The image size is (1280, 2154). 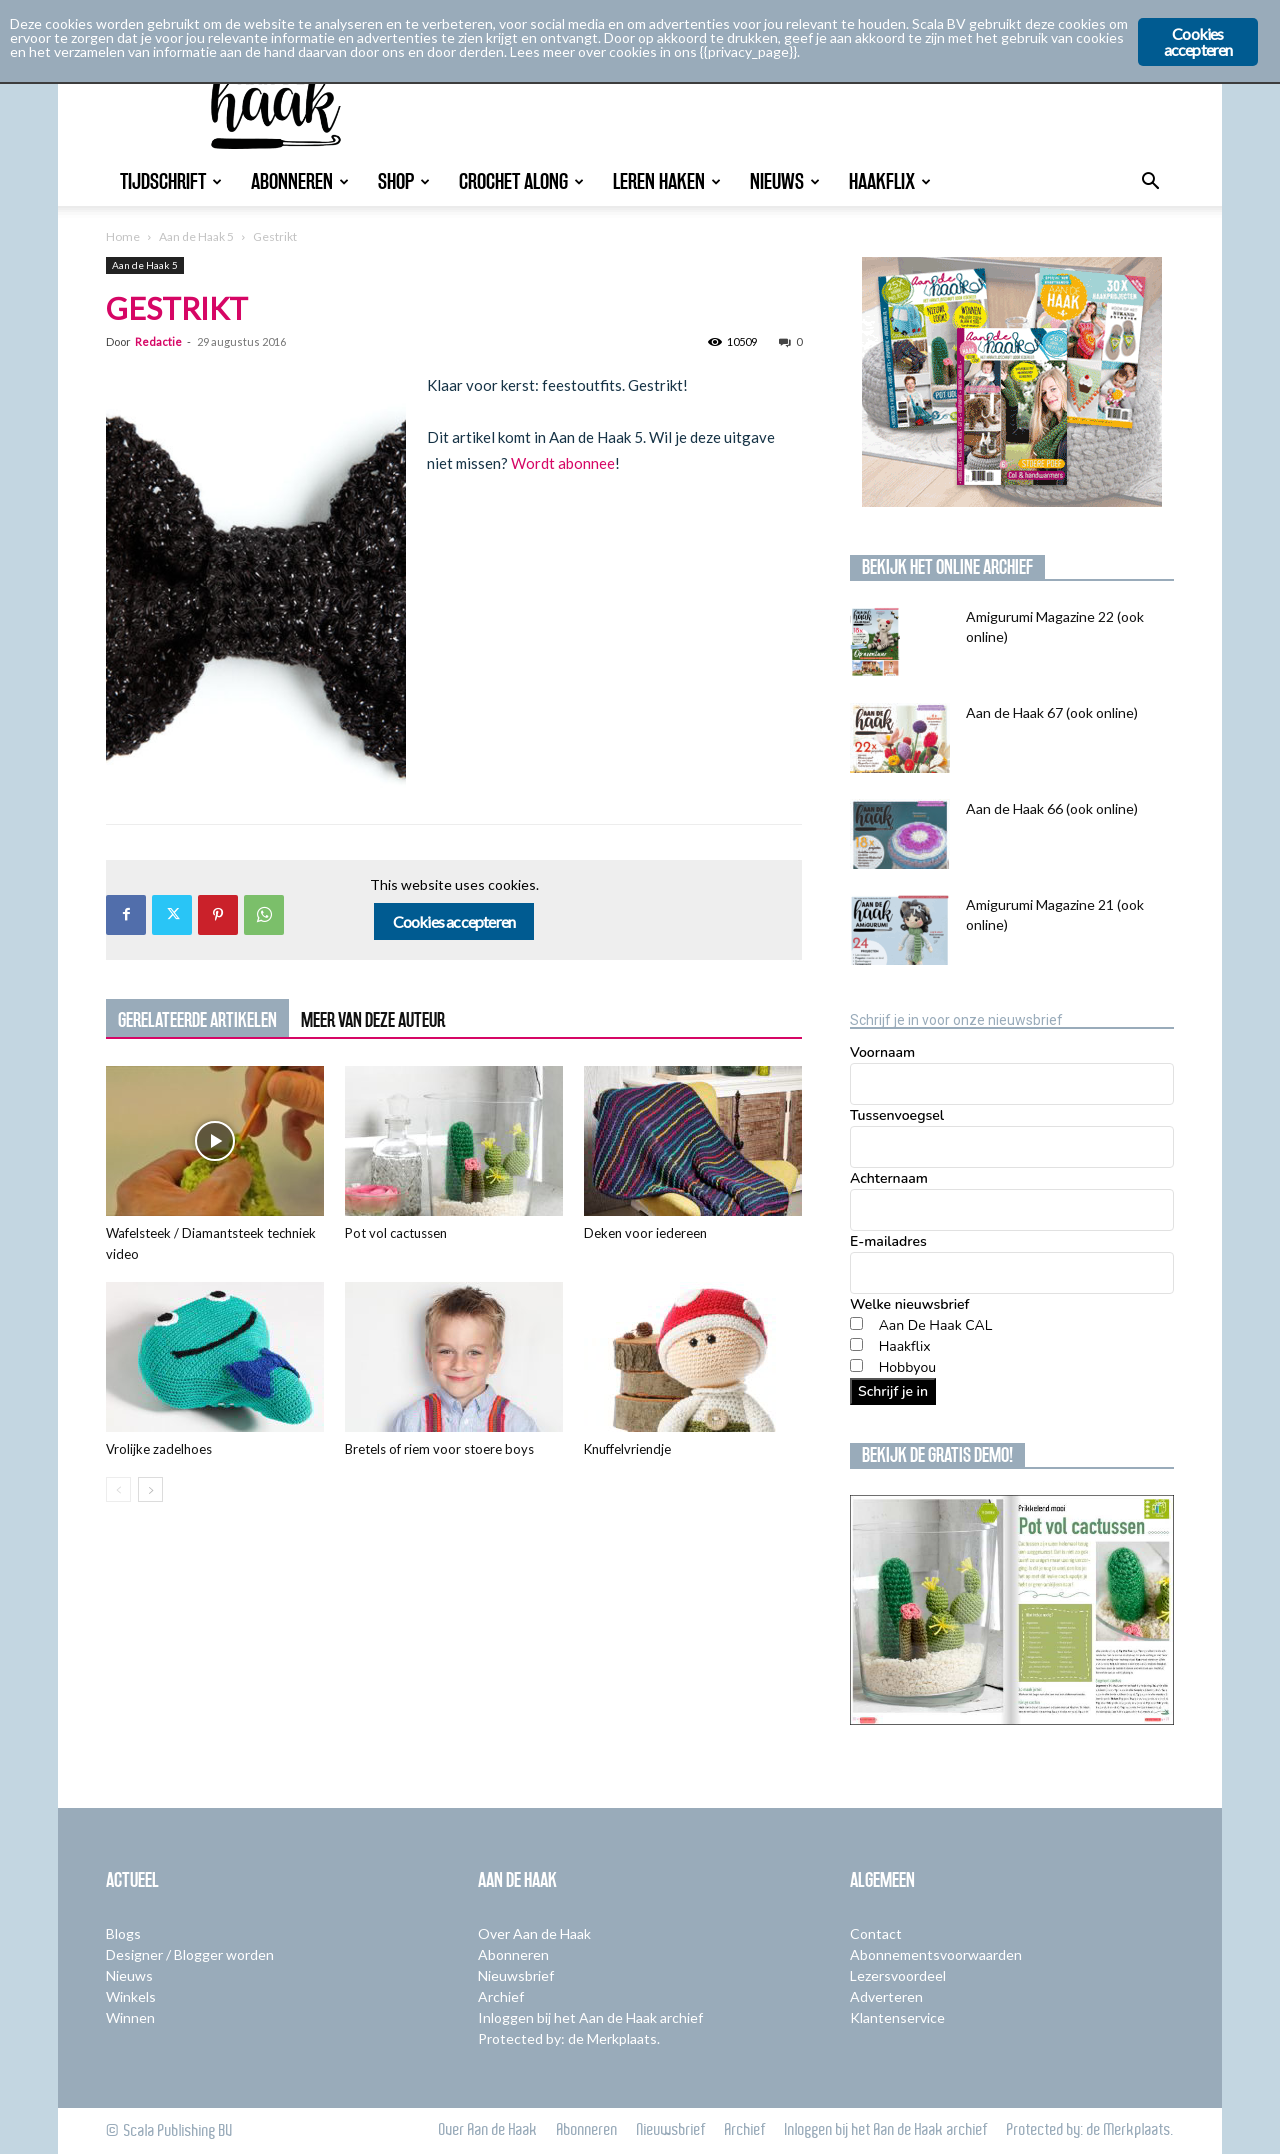 What do you see at coordinates (893, 1391) in the screenshot?
I see `Schrijf je in` at bounding box center [893, 1391].